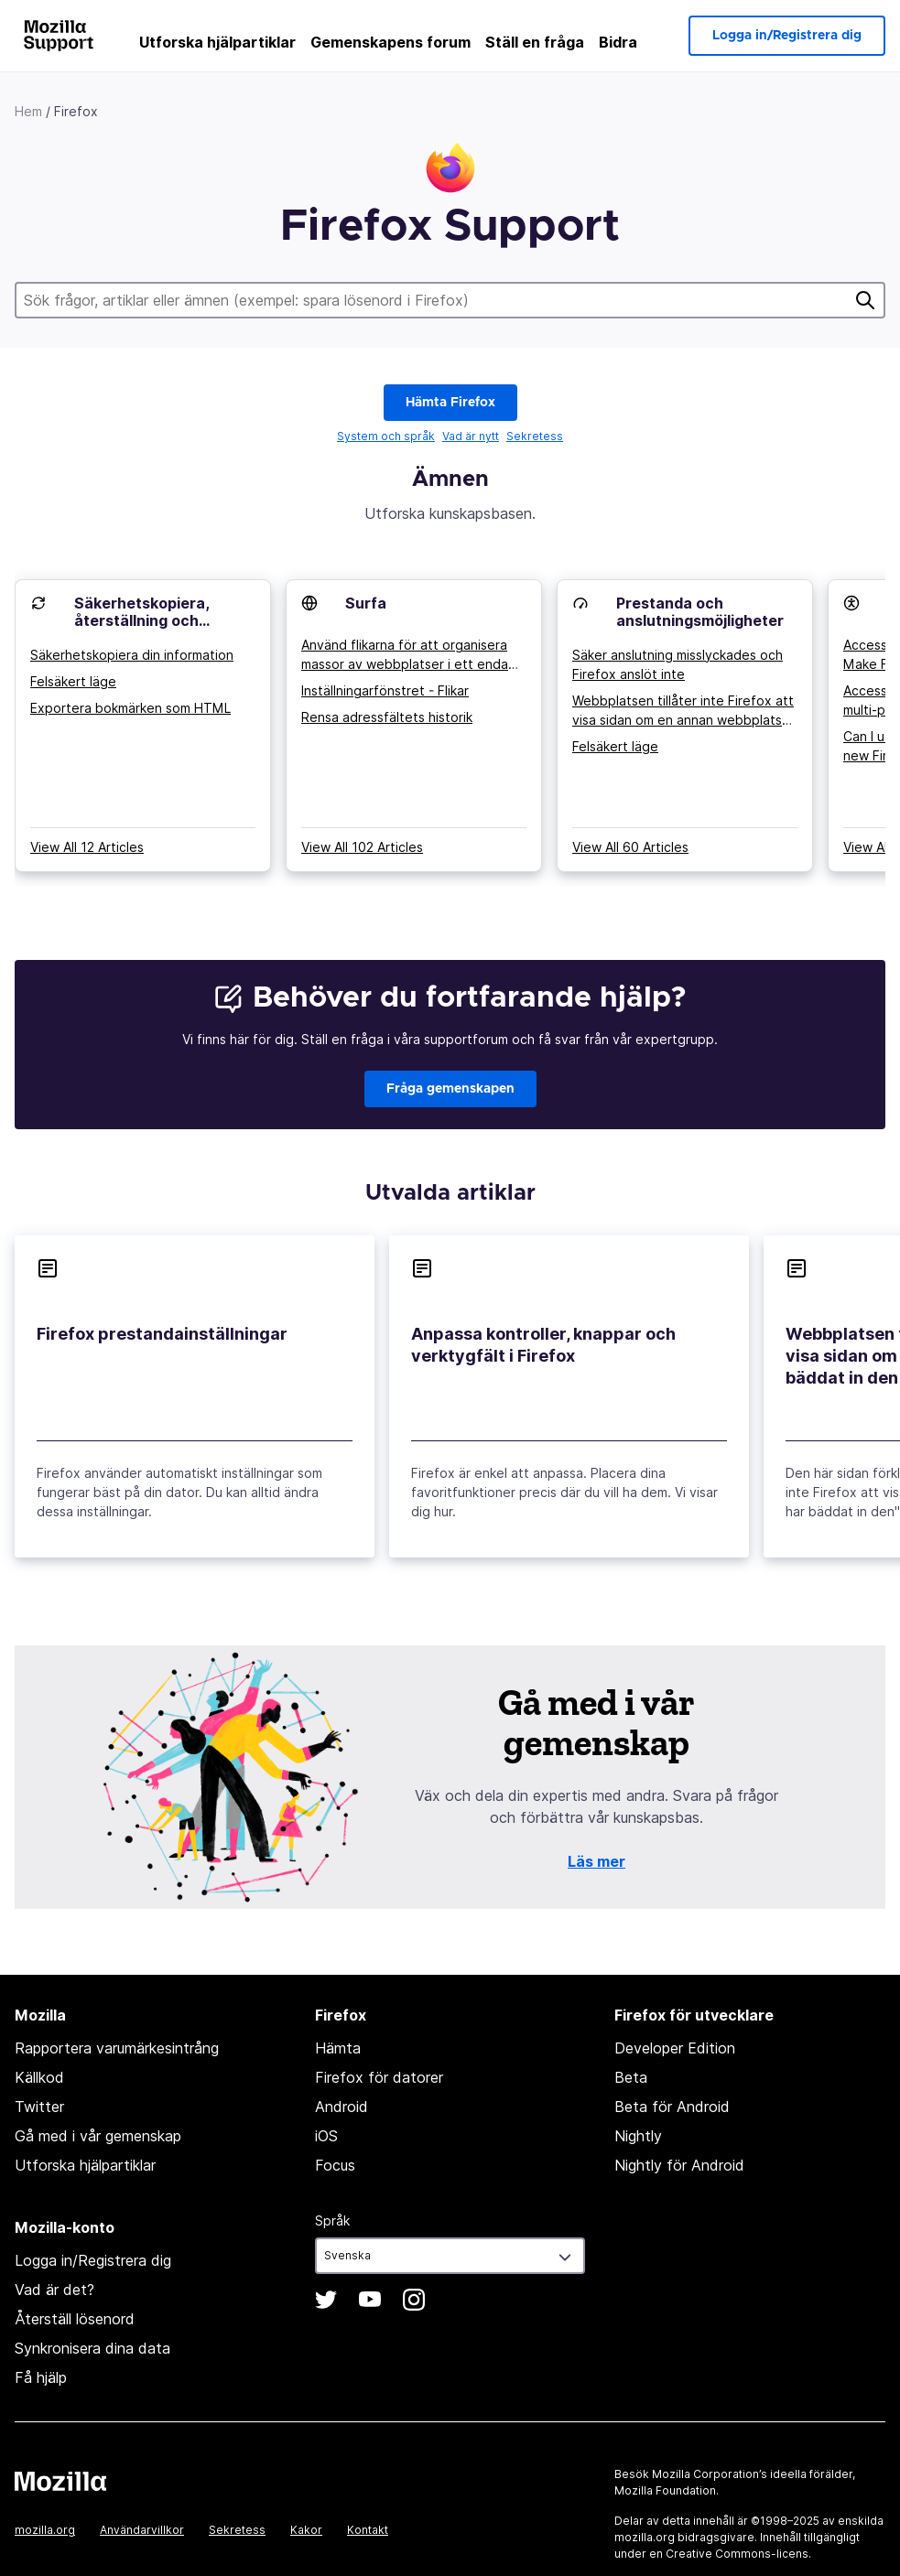 This screenshot has height=2576, width=900. What do you see at coordinates (787, 35) in the screenshot?
I see `Logga in/Registrera dig` at bounding box center [787, 35].